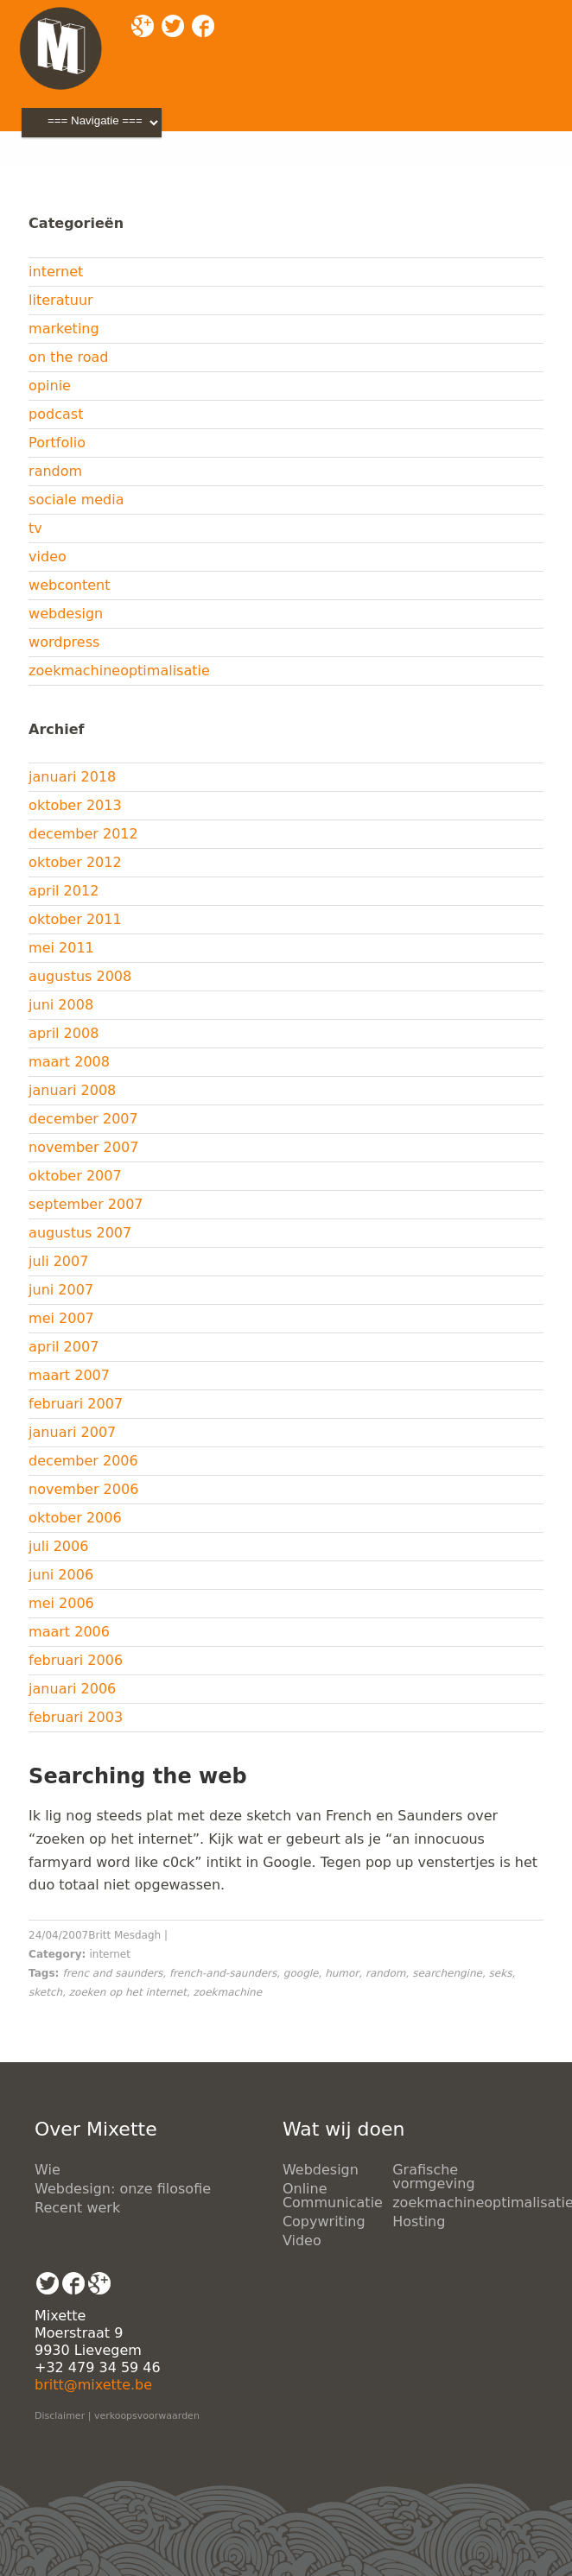 The width and height of the screenshot is (572, 2576). I want to click on frenc and saunders, so click(113, 1973).